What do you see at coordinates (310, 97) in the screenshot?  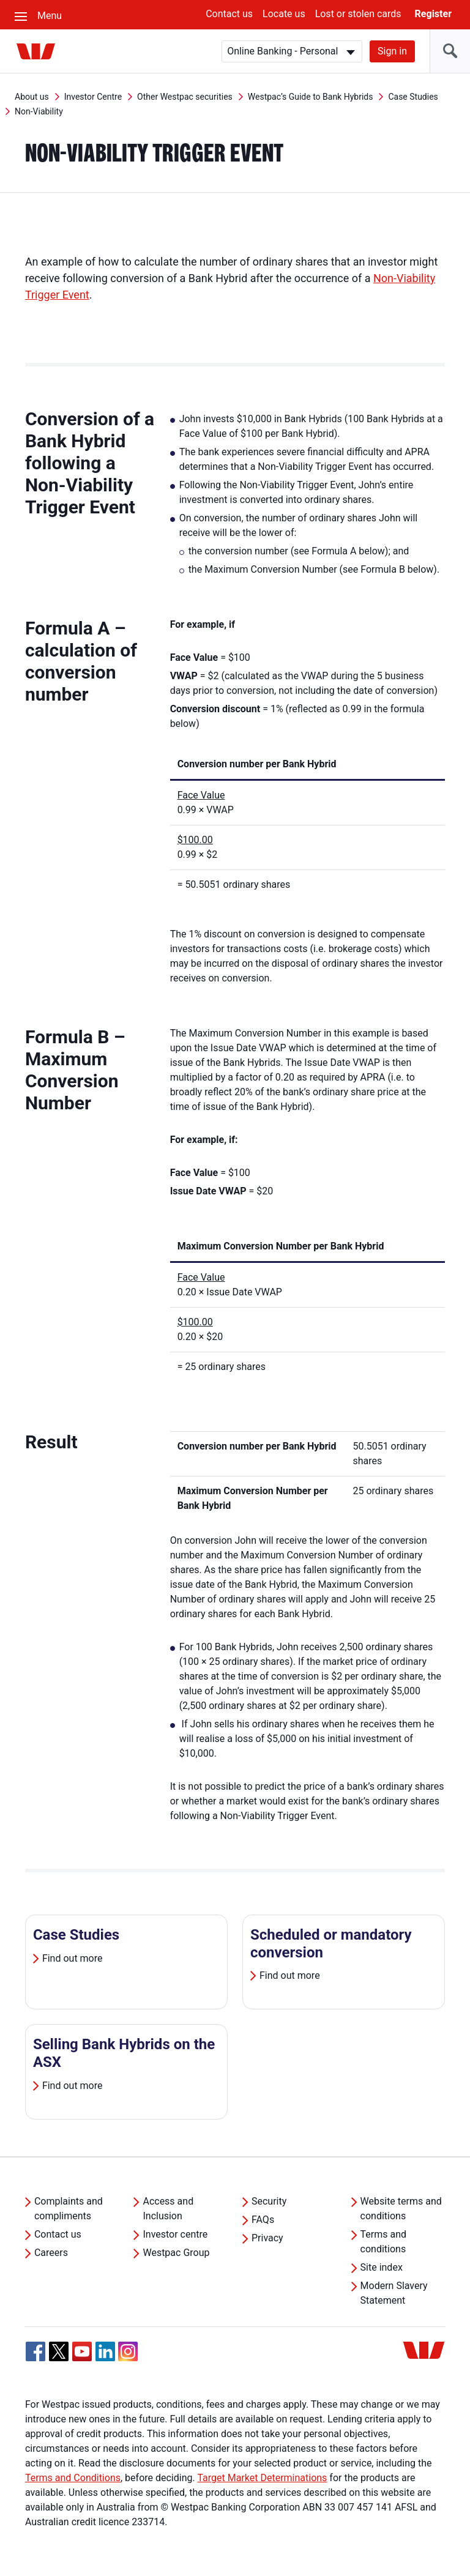 I see `Westpac’s Guide to Bank Hybrids` at bounding box center [310, 97].